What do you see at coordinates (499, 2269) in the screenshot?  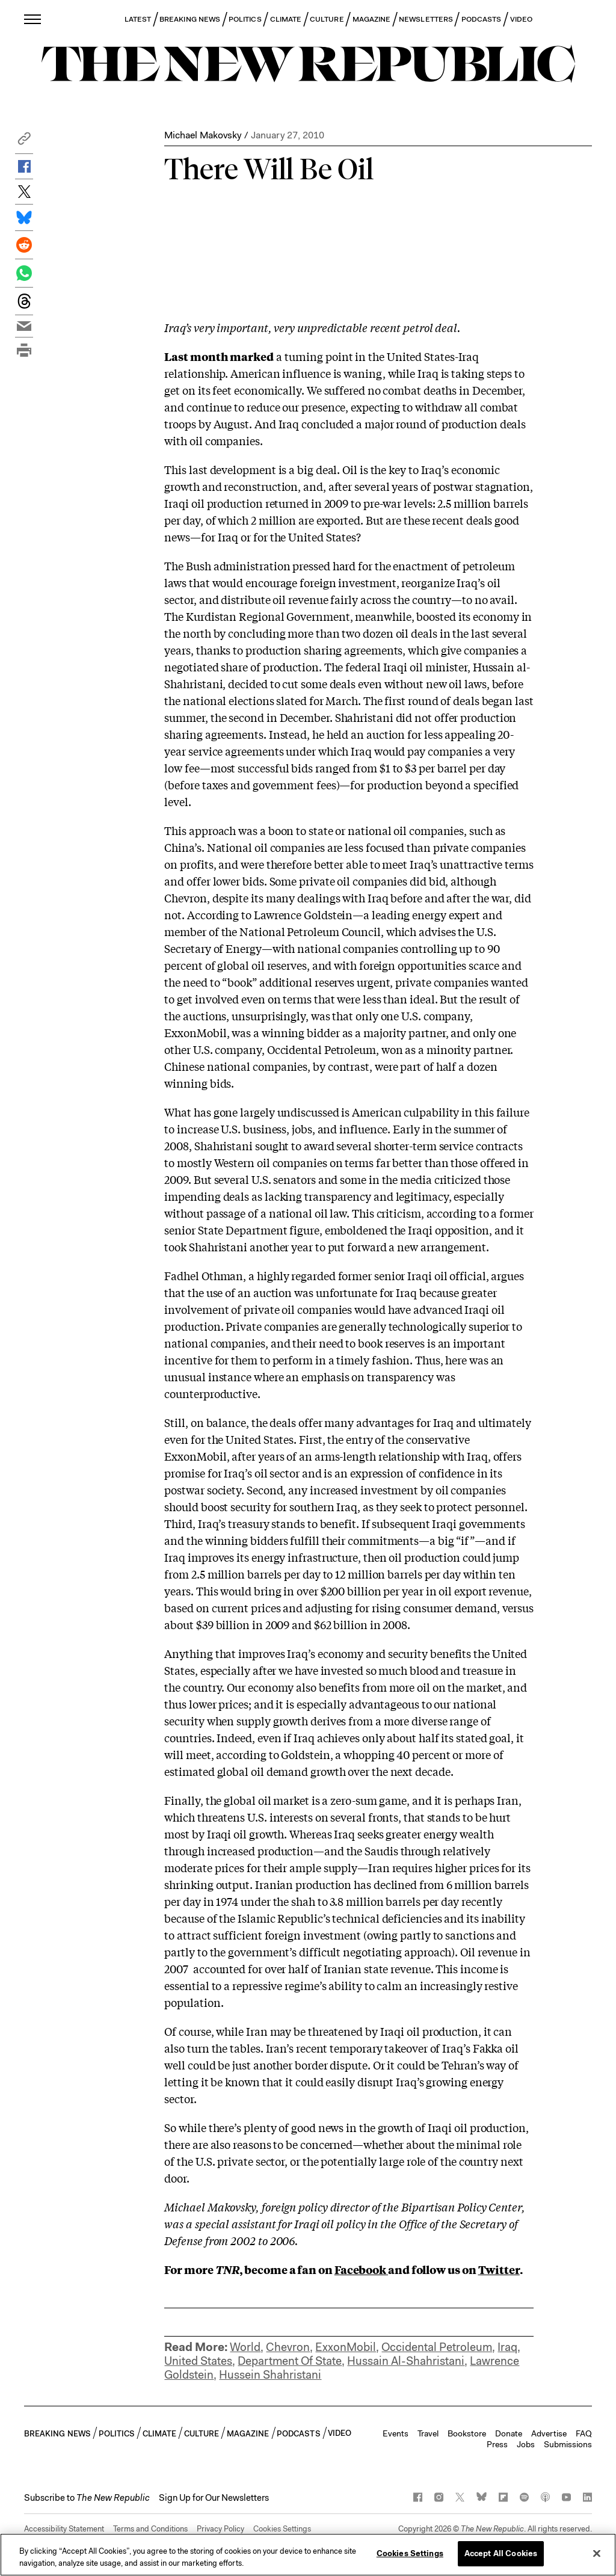 I see `Twitter` at bounding box center [499, 2269].